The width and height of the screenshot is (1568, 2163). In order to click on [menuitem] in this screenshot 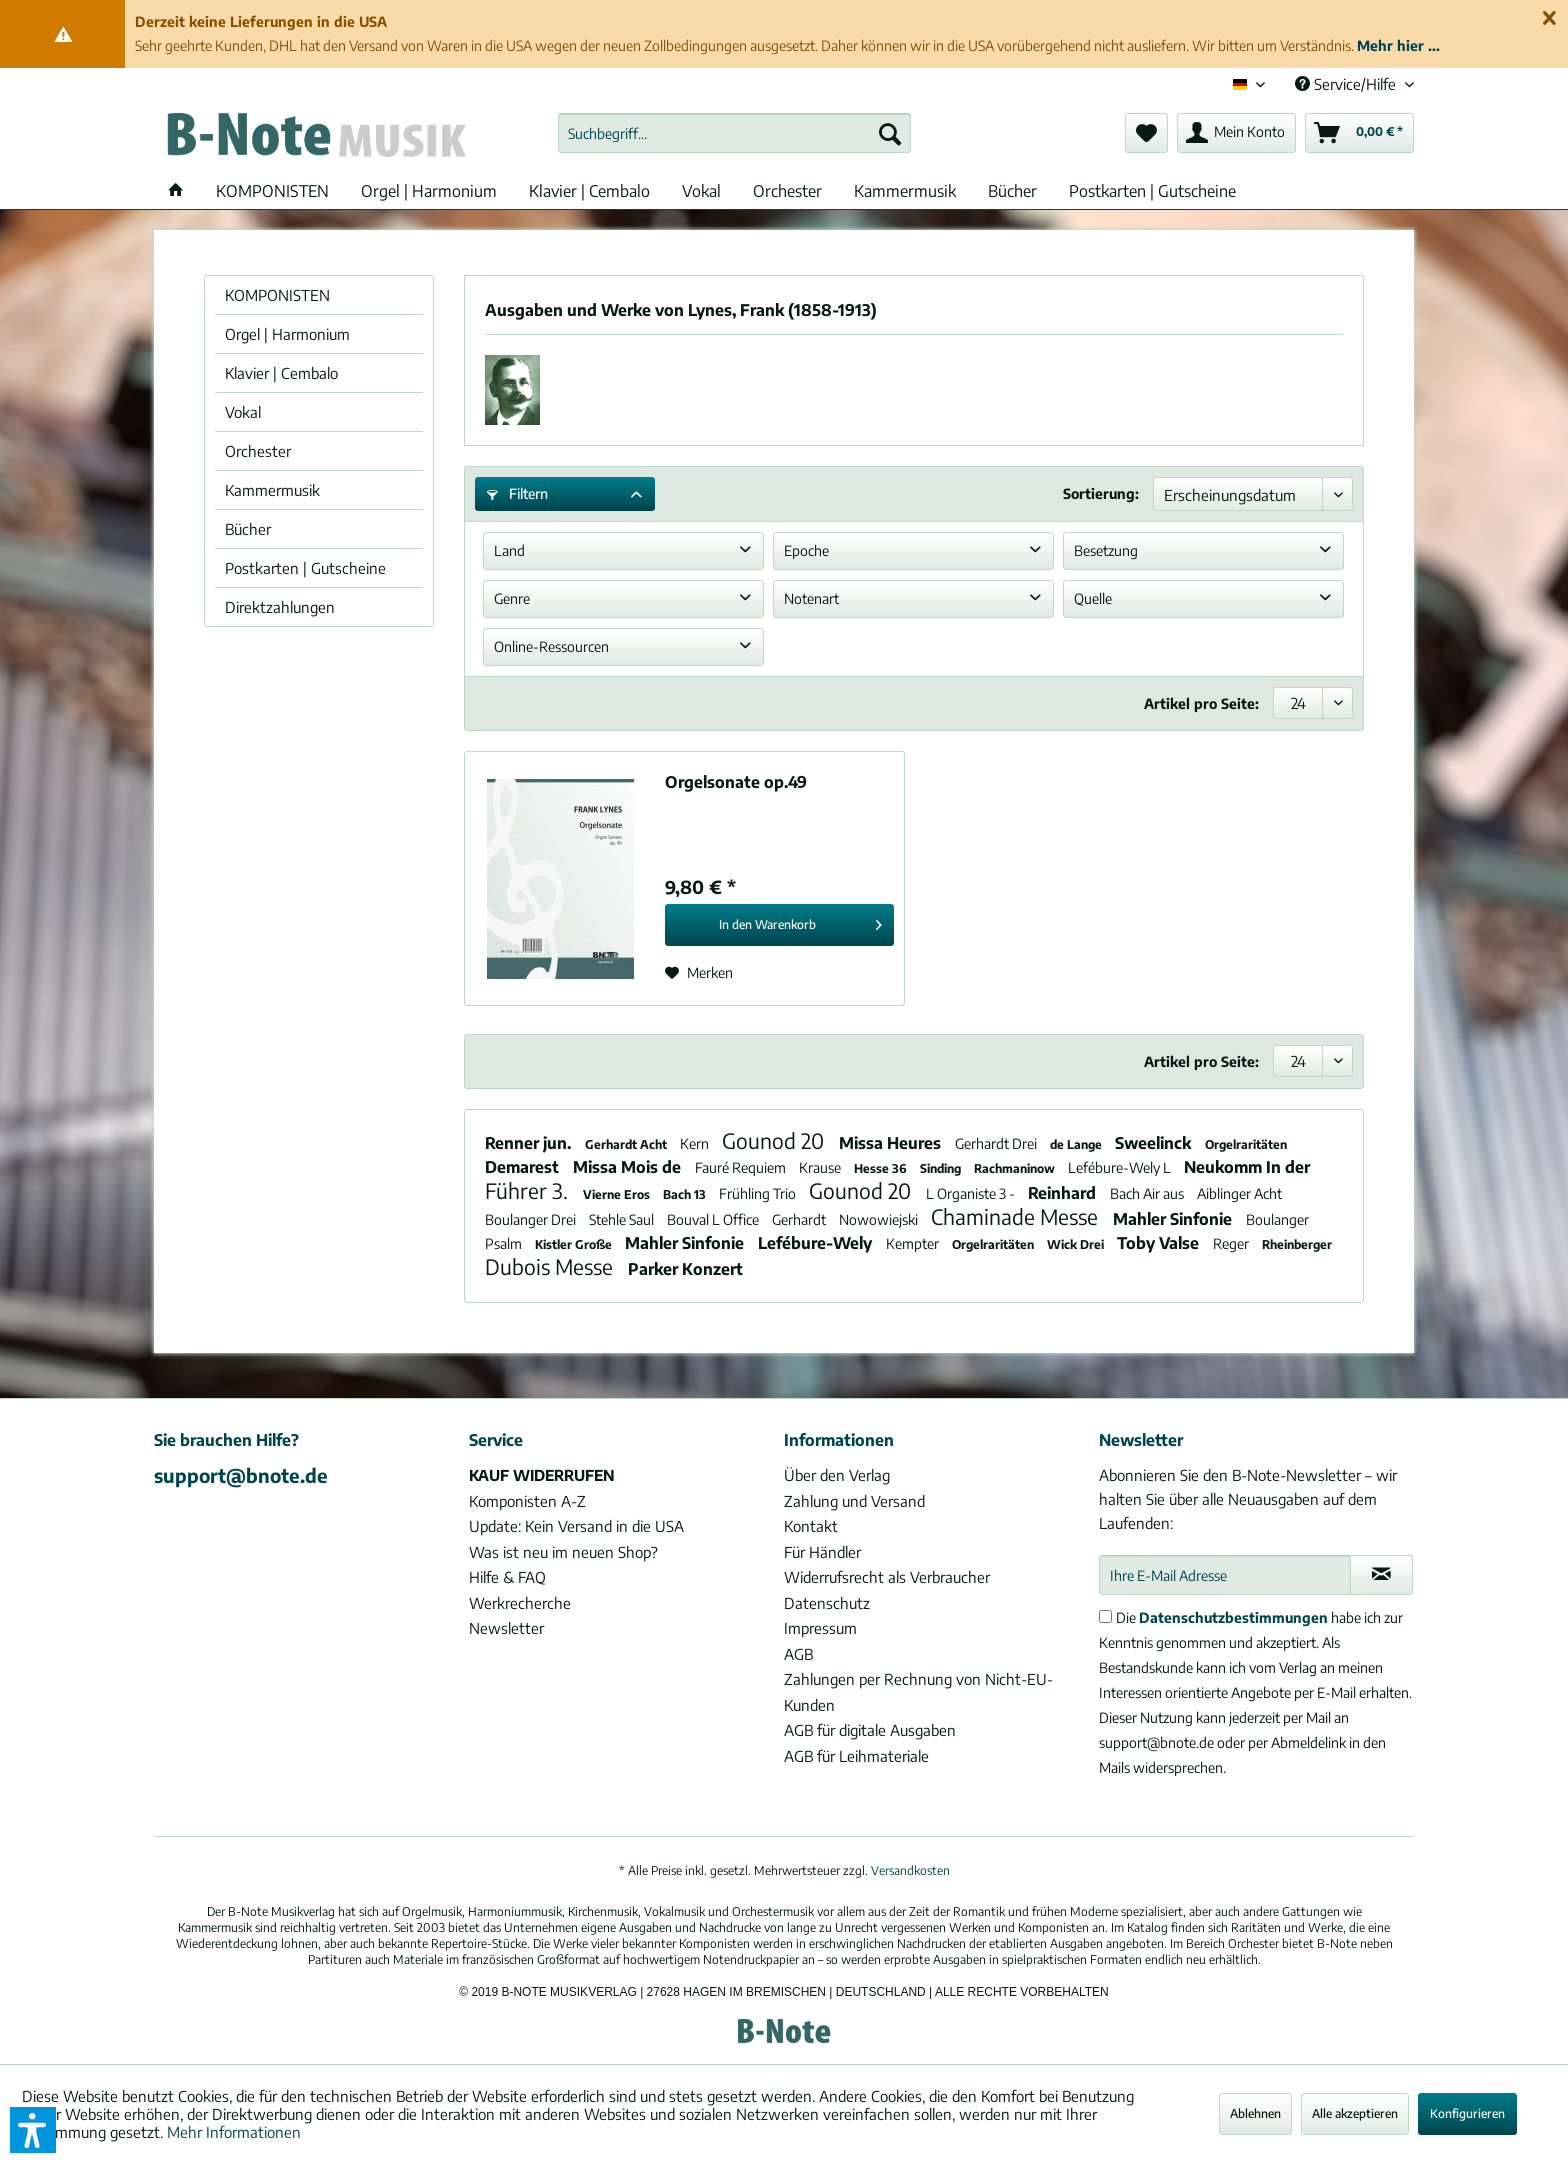, I will do `click(734, 133)`.